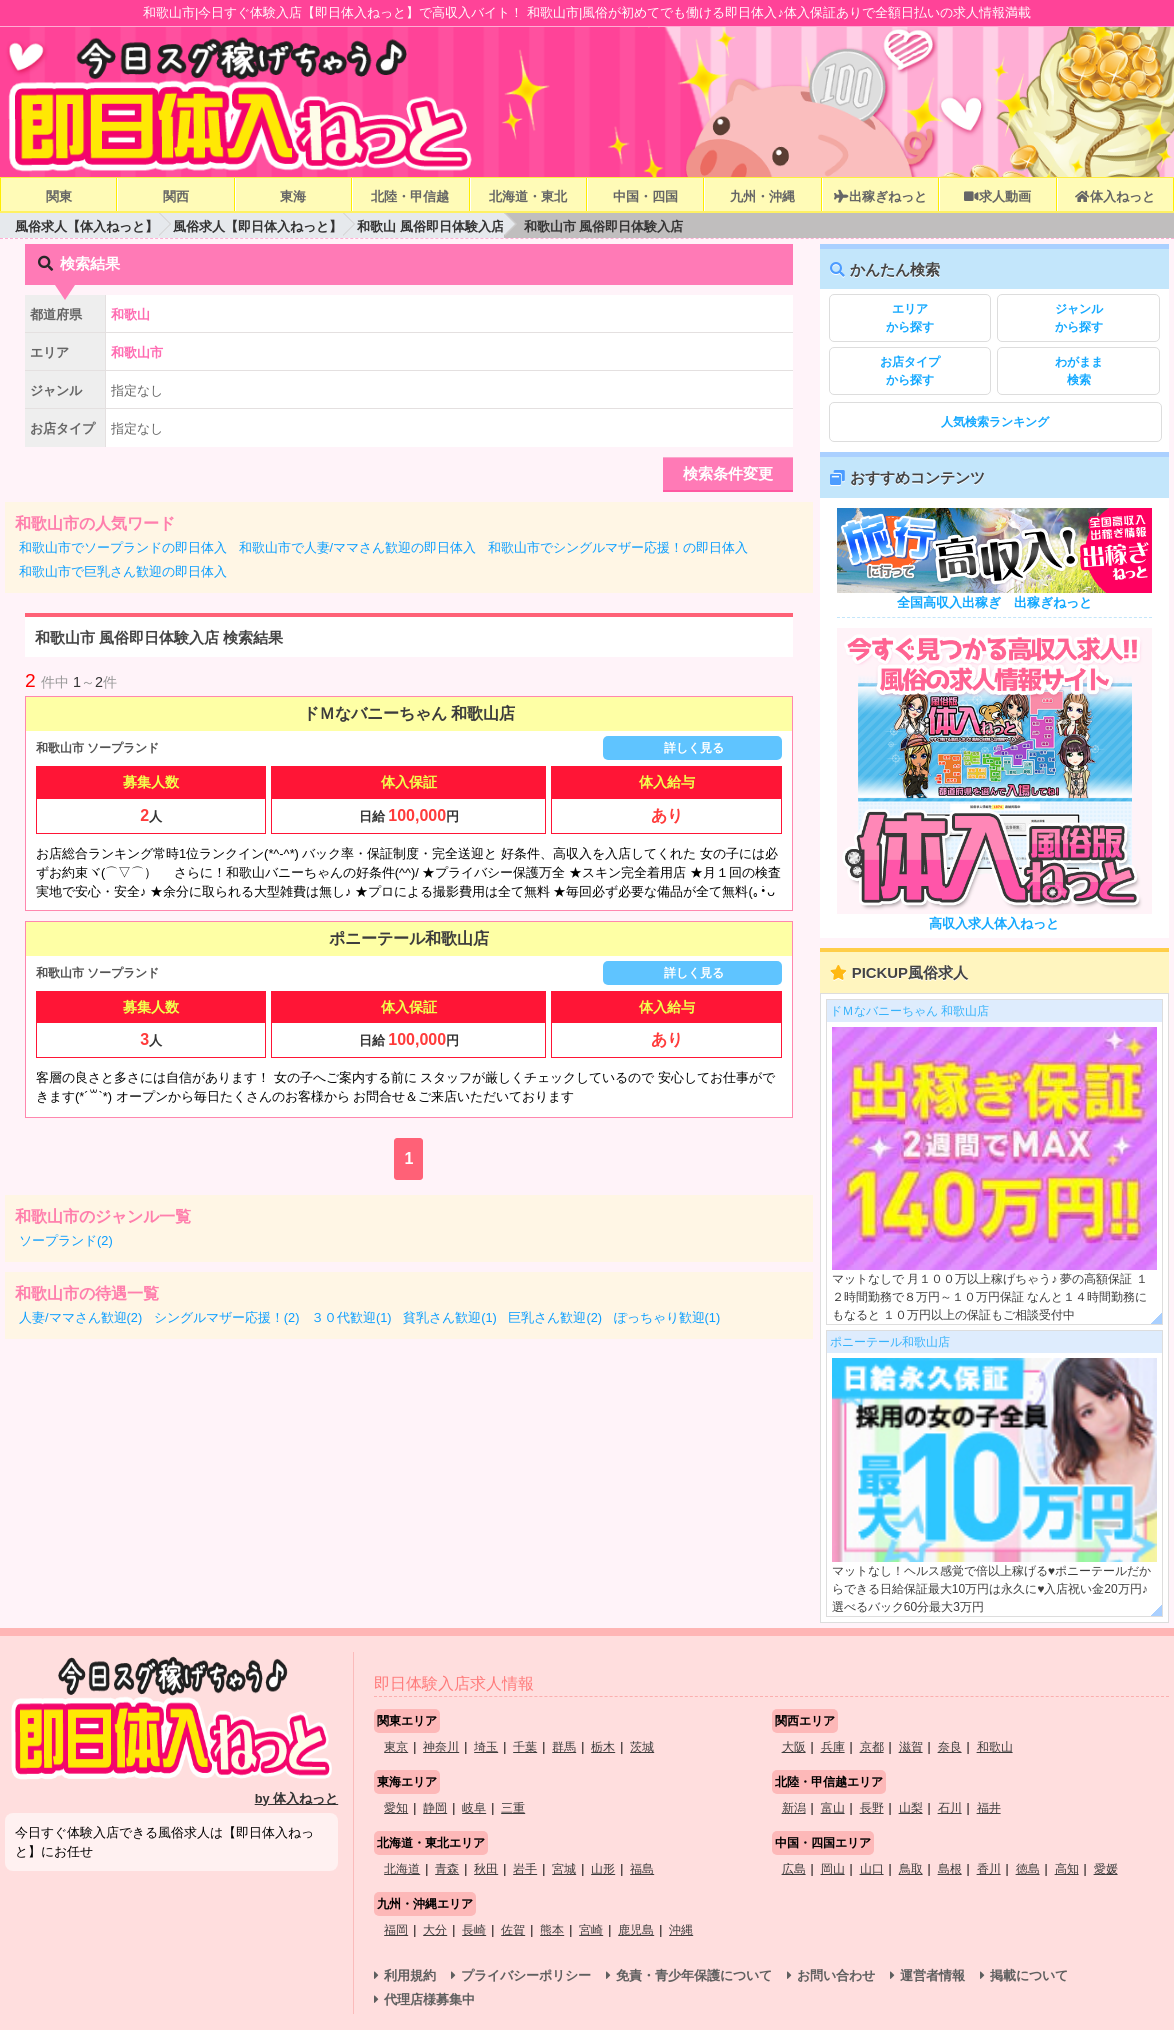 Image resolution: width=1174 pixels, height=2030 pixels. Describe the element at coordinates (552, 1930) in the screenshot. I see `熊本` at that location.